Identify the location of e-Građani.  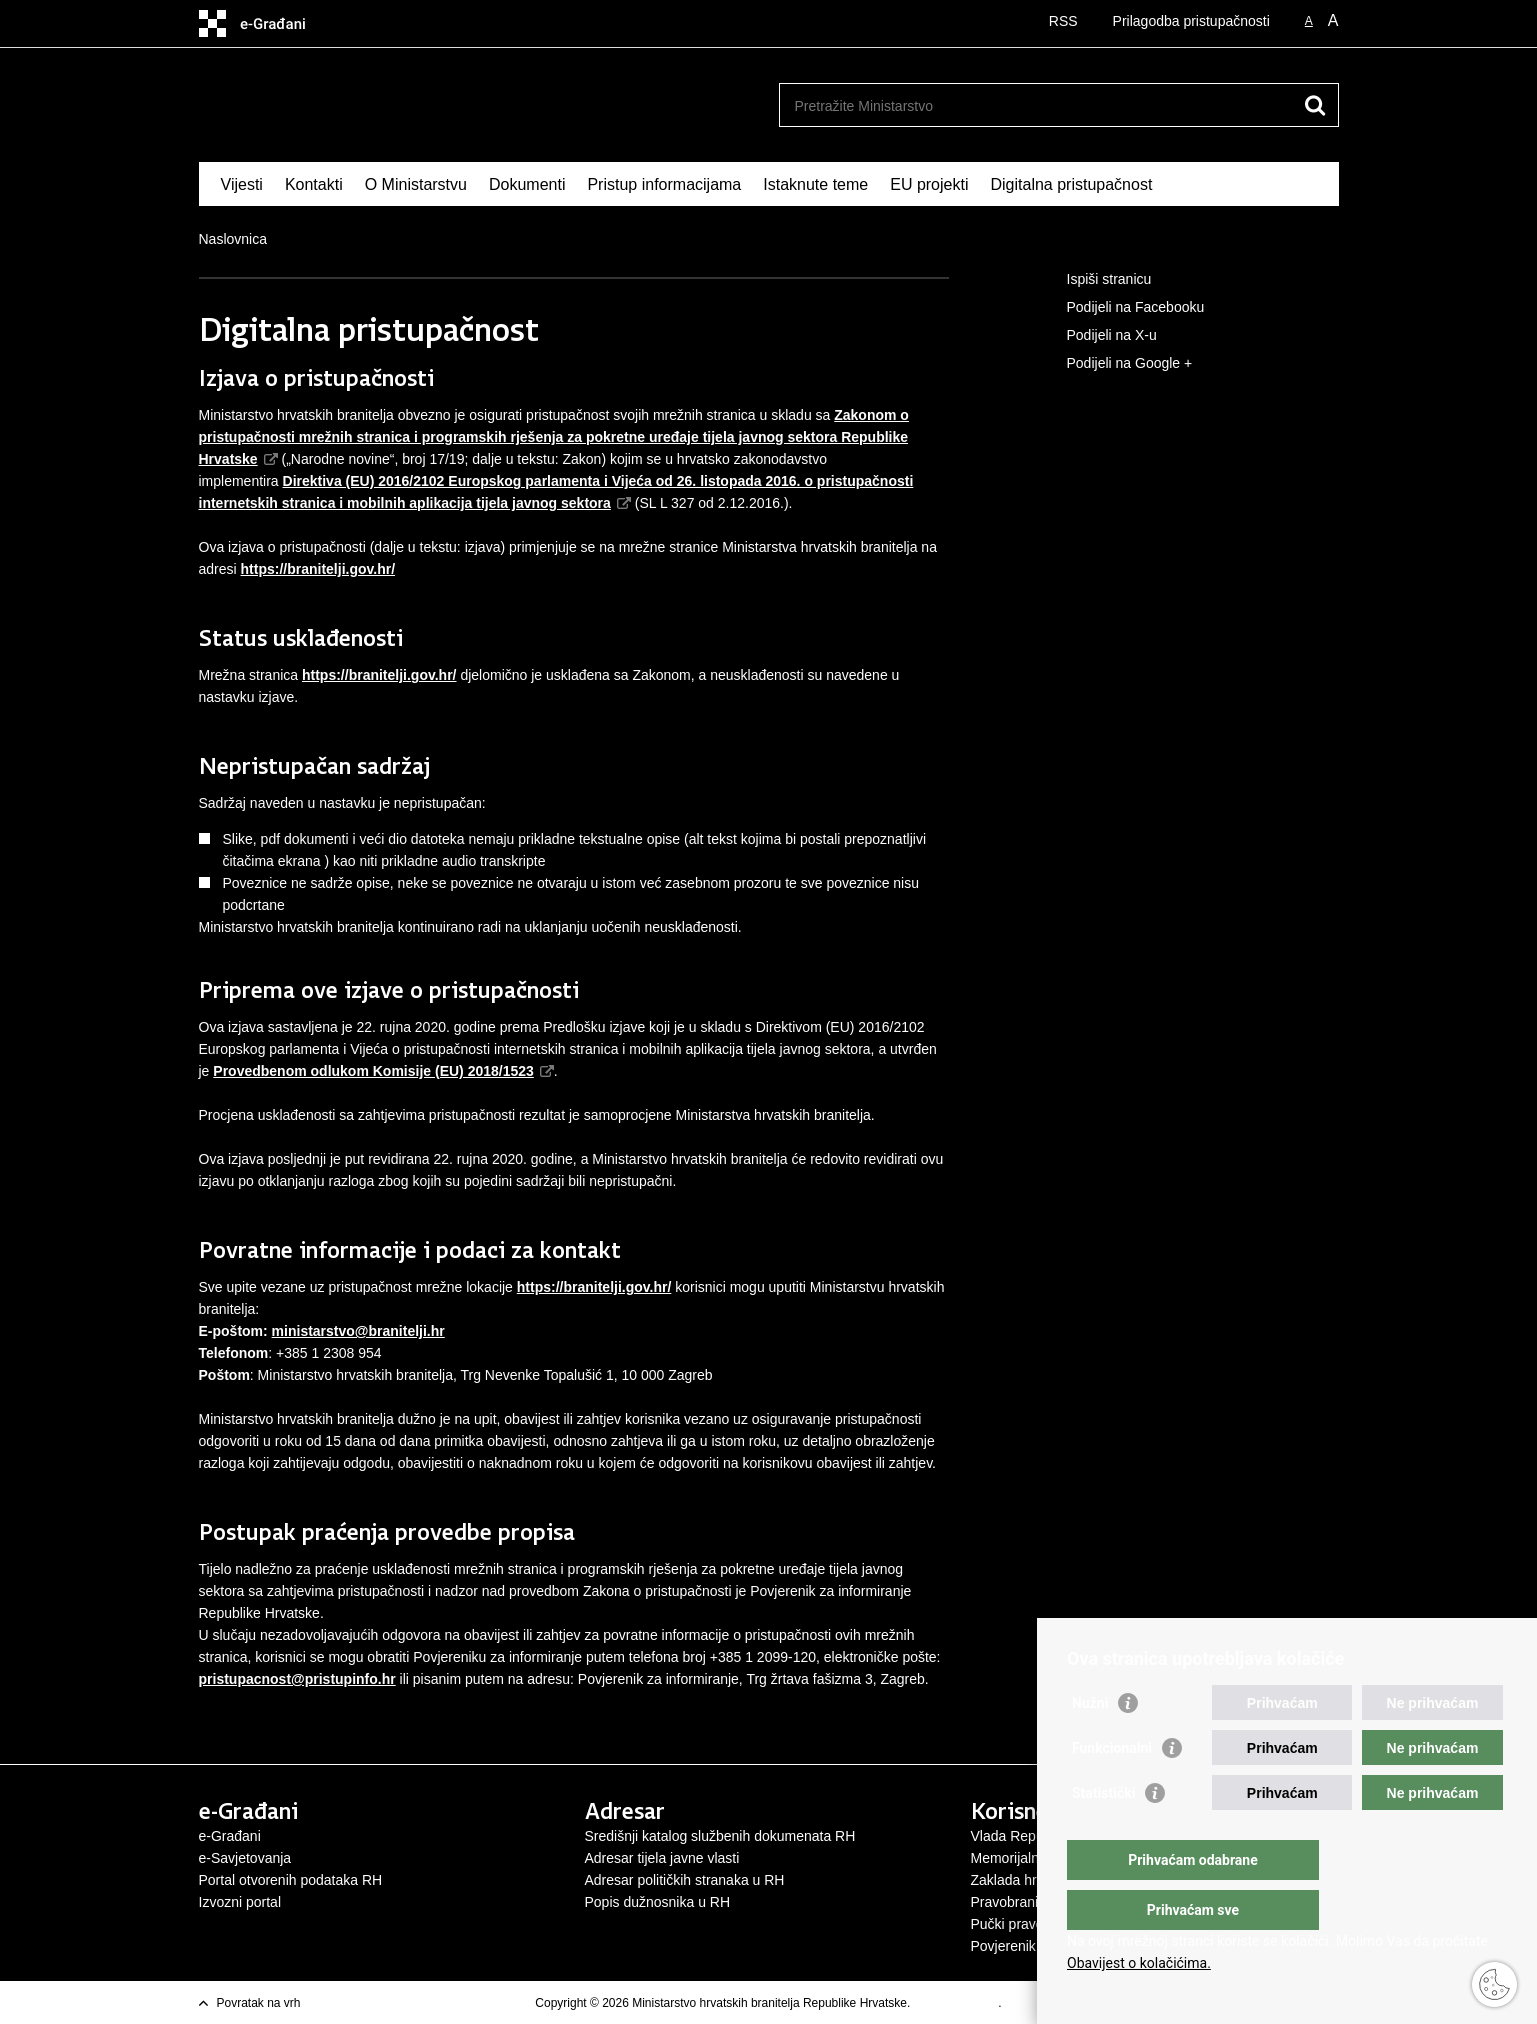
(230, 1836).